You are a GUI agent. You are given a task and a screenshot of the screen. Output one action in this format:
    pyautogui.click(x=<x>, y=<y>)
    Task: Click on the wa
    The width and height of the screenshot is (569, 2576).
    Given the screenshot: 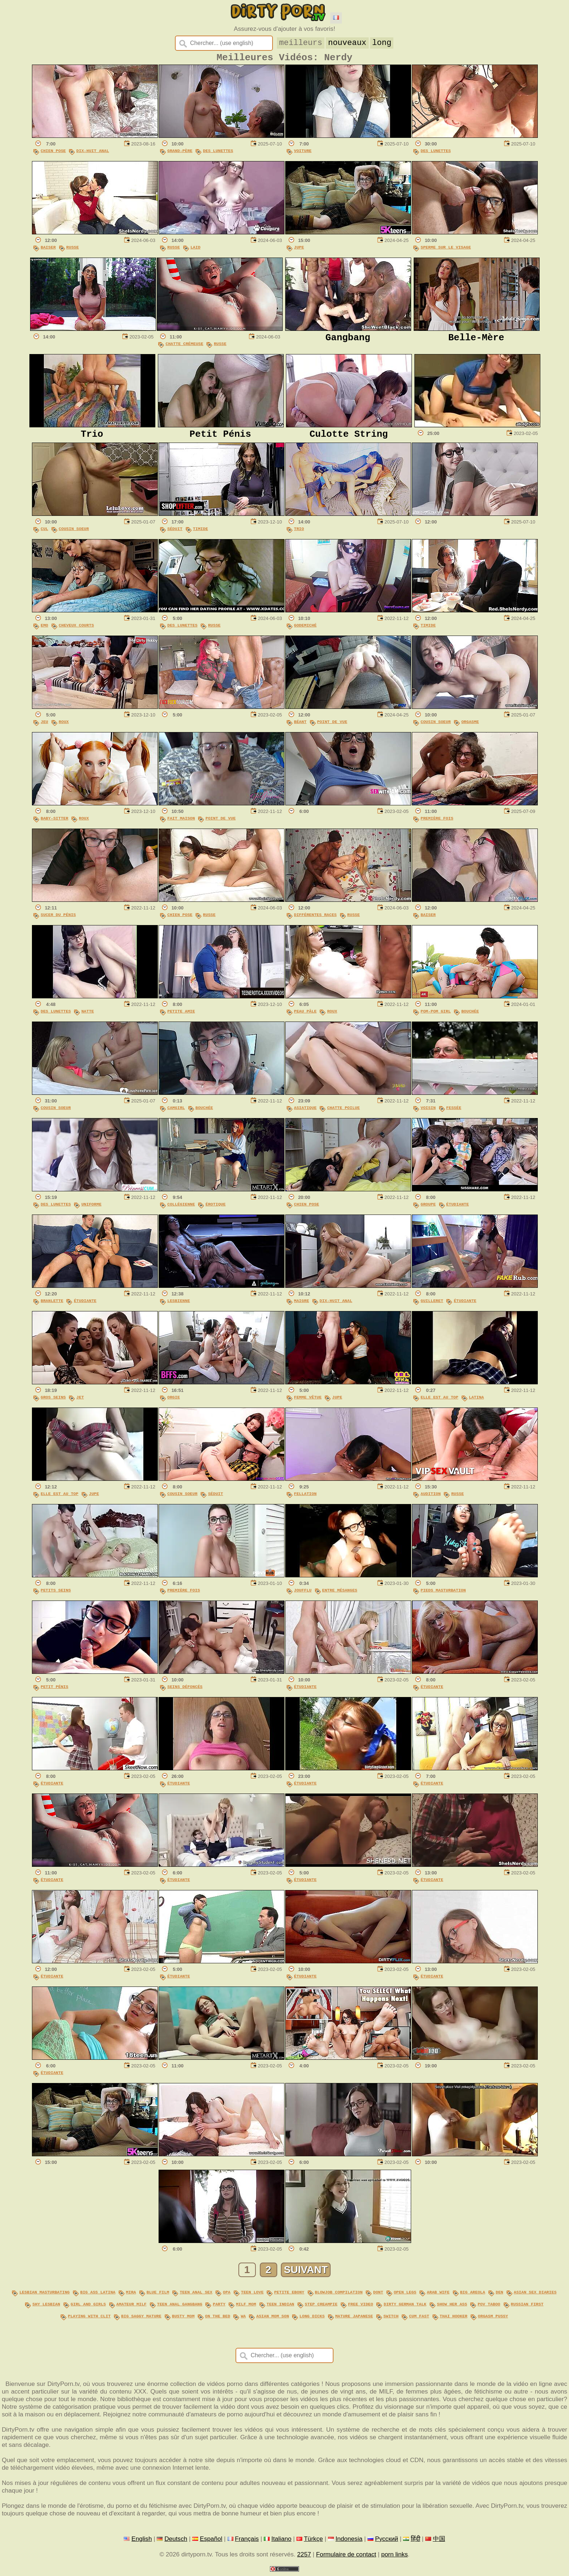 What is the action you would take?
    pyautogui.click(x=243, y=2319)
    